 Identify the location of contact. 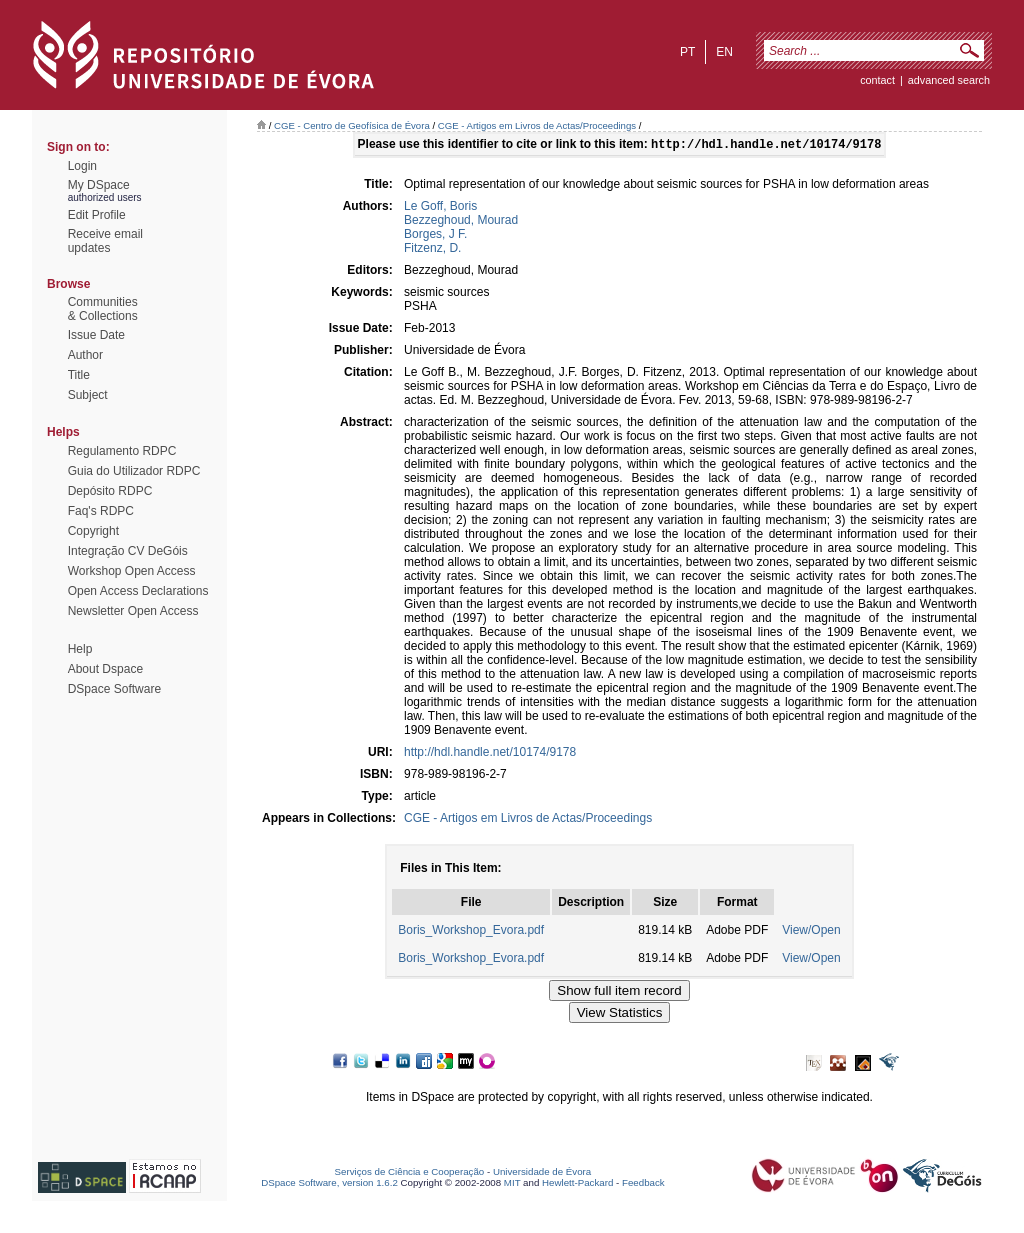
(877, 80).